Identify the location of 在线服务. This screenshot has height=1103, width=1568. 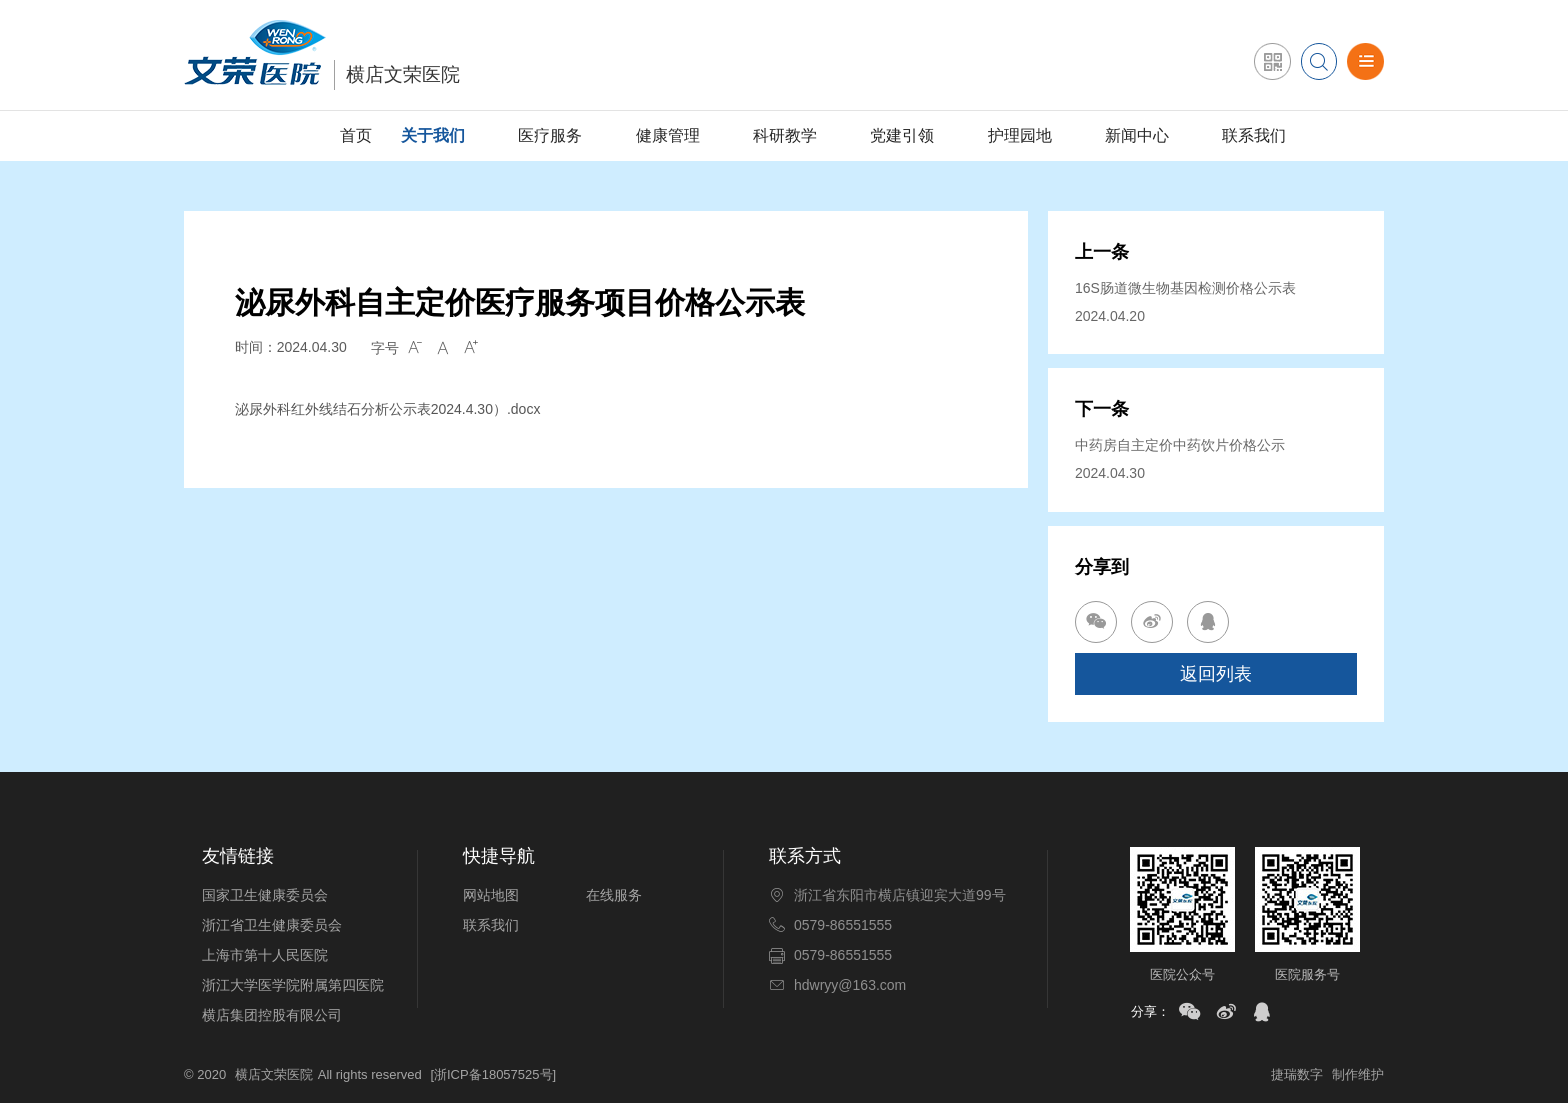
(614, 895).